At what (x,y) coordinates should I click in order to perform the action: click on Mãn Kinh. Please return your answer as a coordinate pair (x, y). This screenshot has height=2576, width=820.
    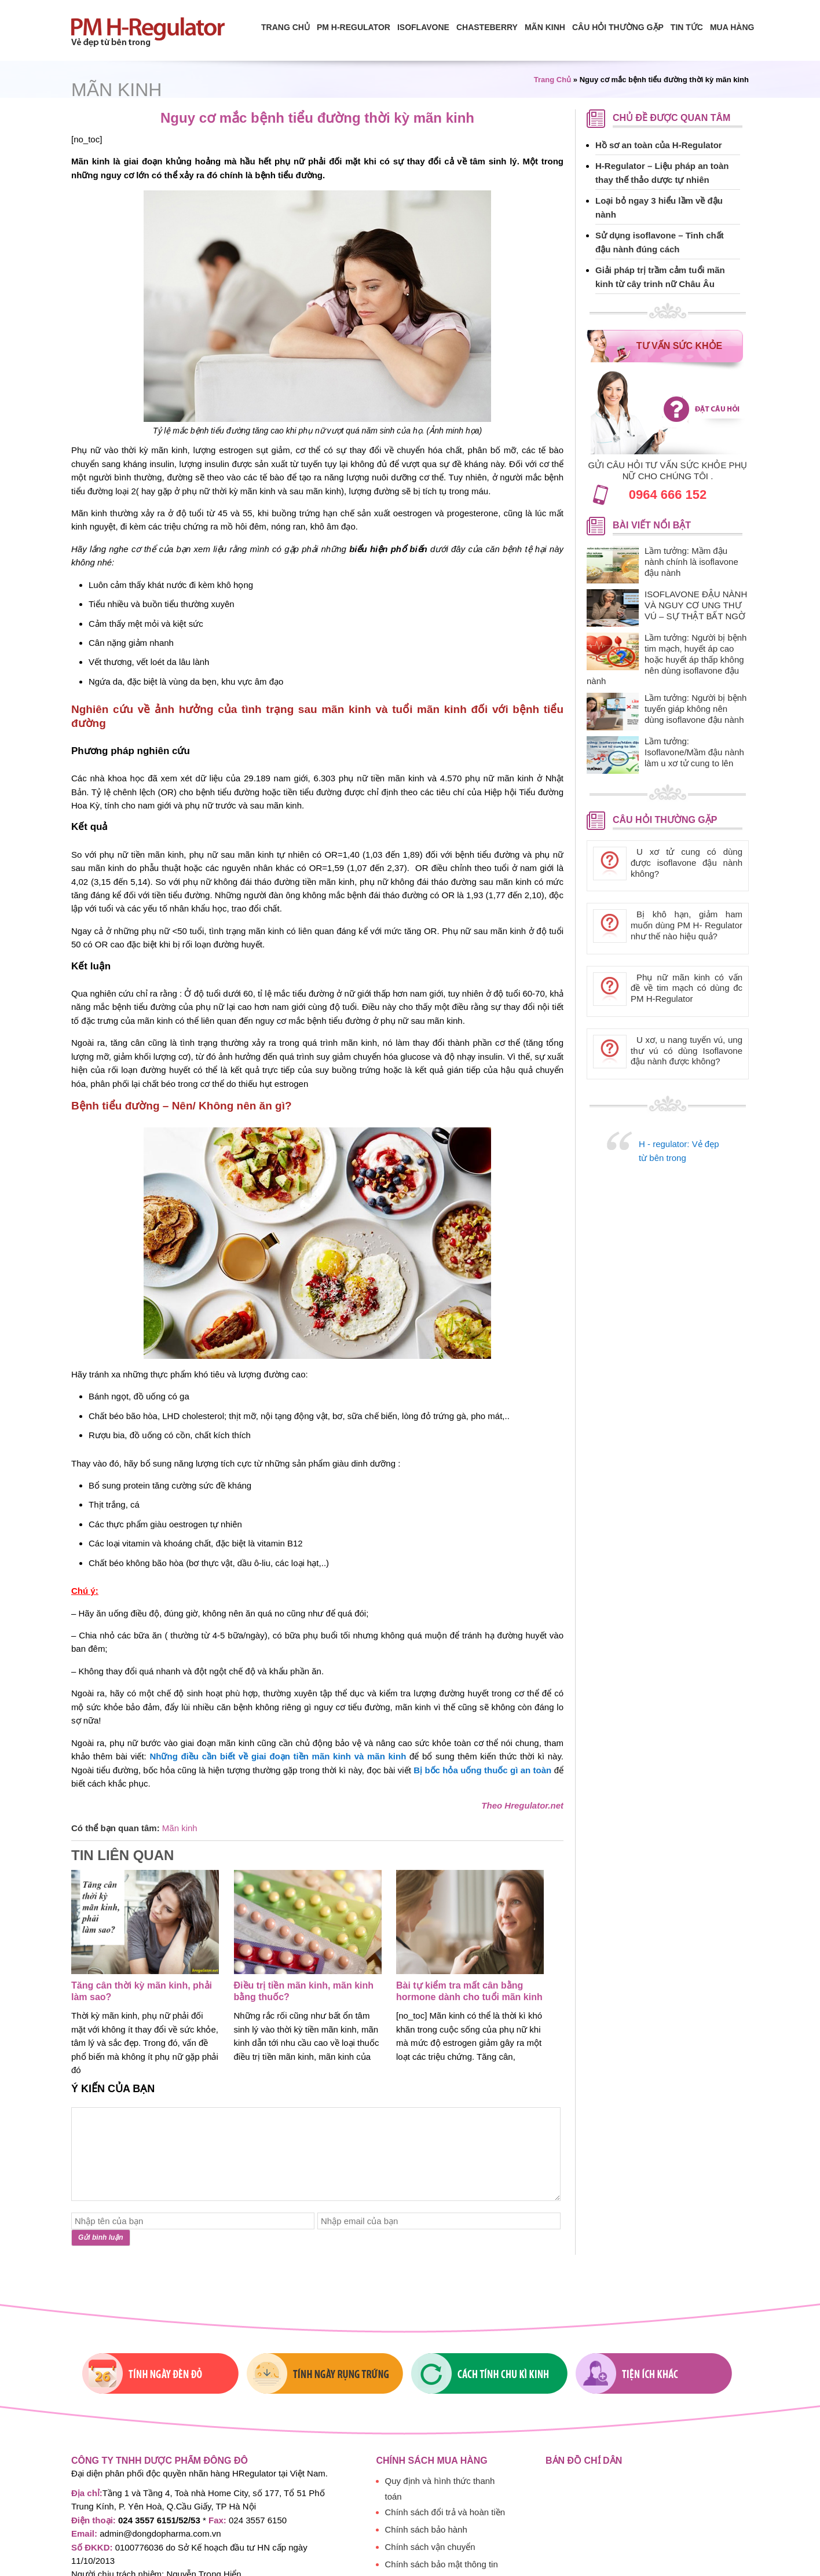
    Looking at the image, I should click on (545, 27).